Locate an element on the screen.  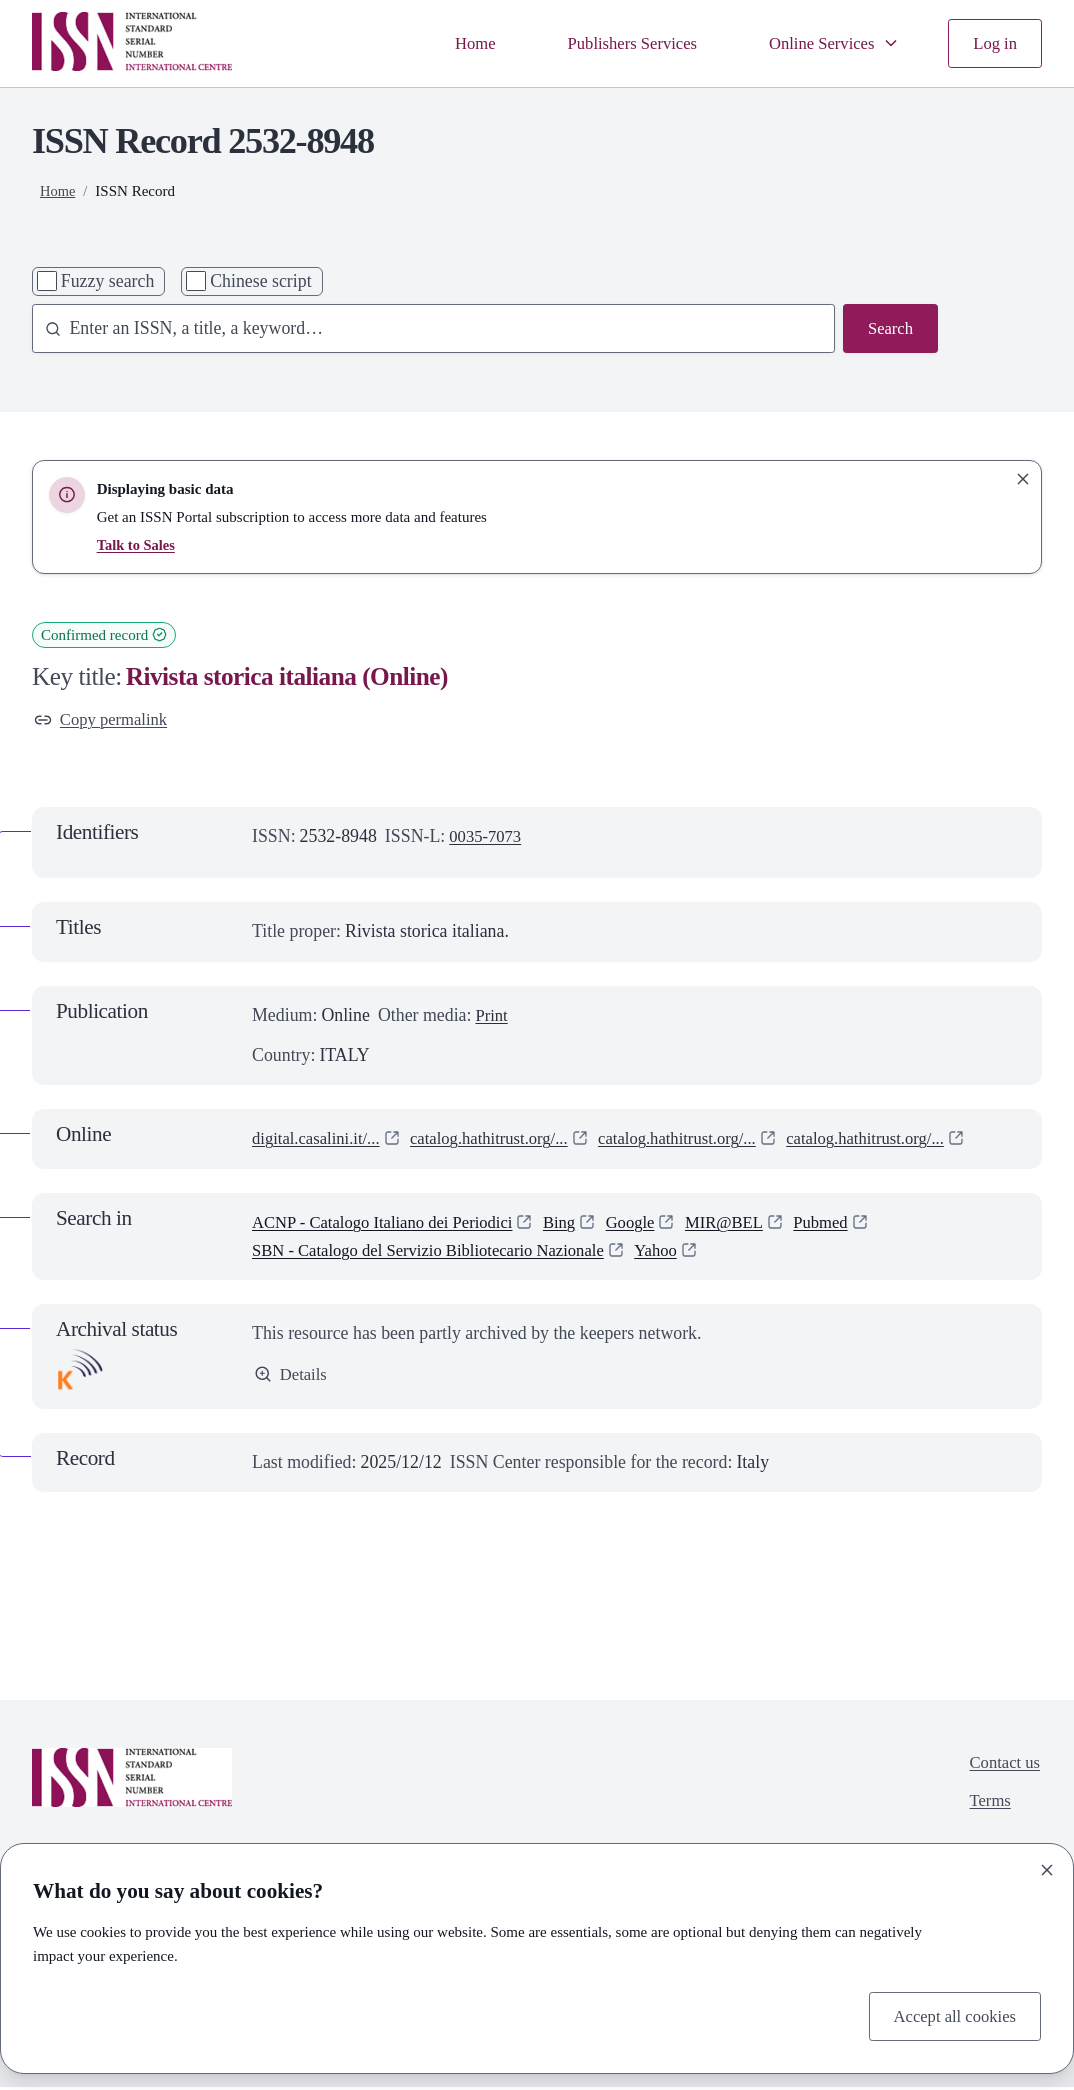
Publishers Services is located at coordinates (616, 43).